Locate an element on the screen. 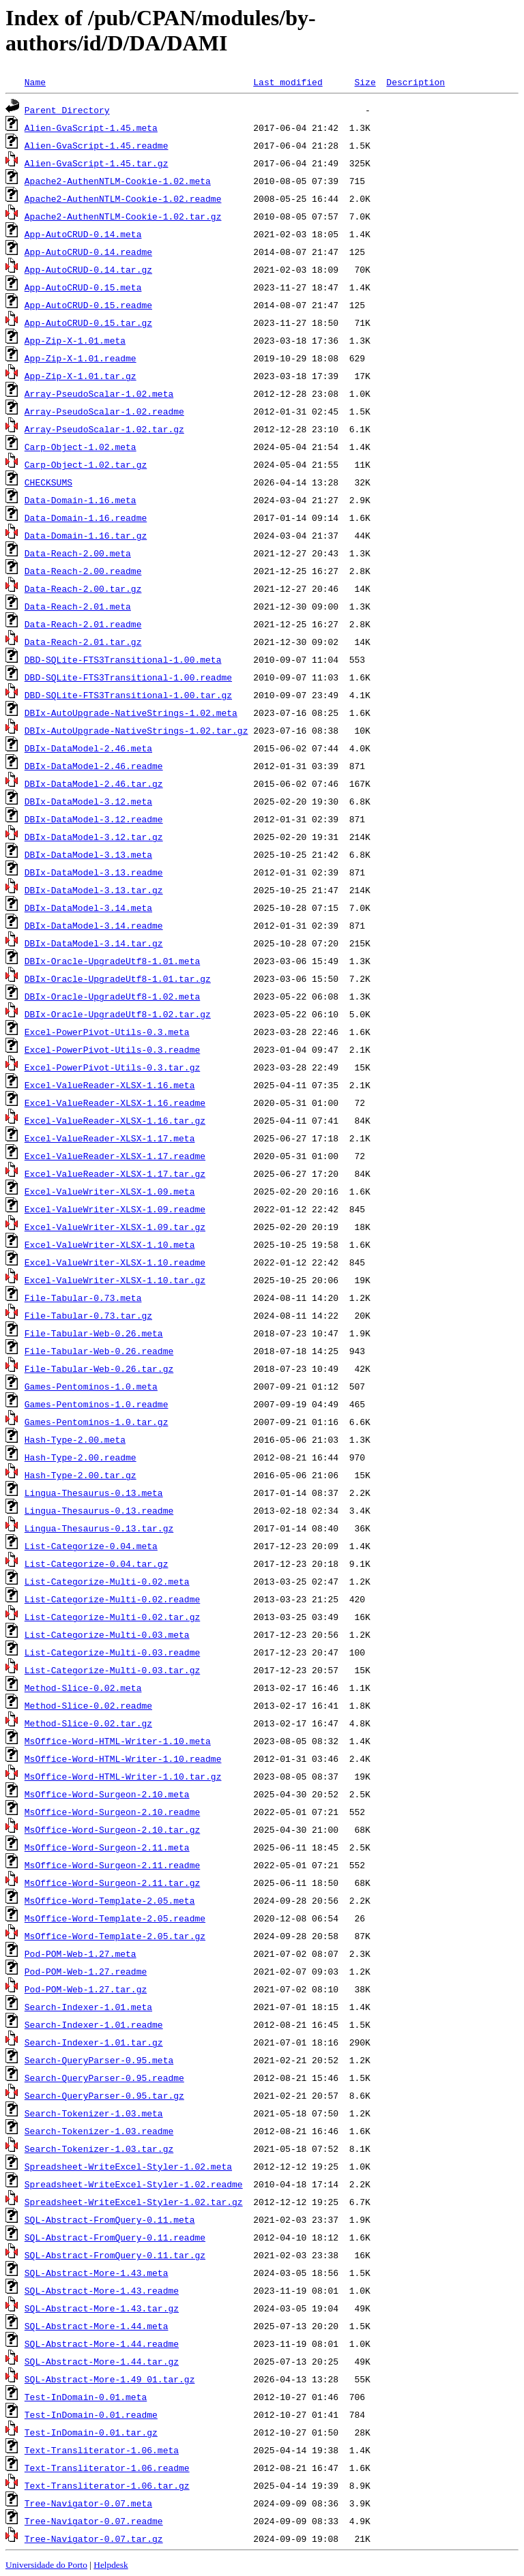 This screenshot has width=524, height=2576. MsOffice-Word-HTML-Writer-1.10.meta is located at coordinates (118, 1741).